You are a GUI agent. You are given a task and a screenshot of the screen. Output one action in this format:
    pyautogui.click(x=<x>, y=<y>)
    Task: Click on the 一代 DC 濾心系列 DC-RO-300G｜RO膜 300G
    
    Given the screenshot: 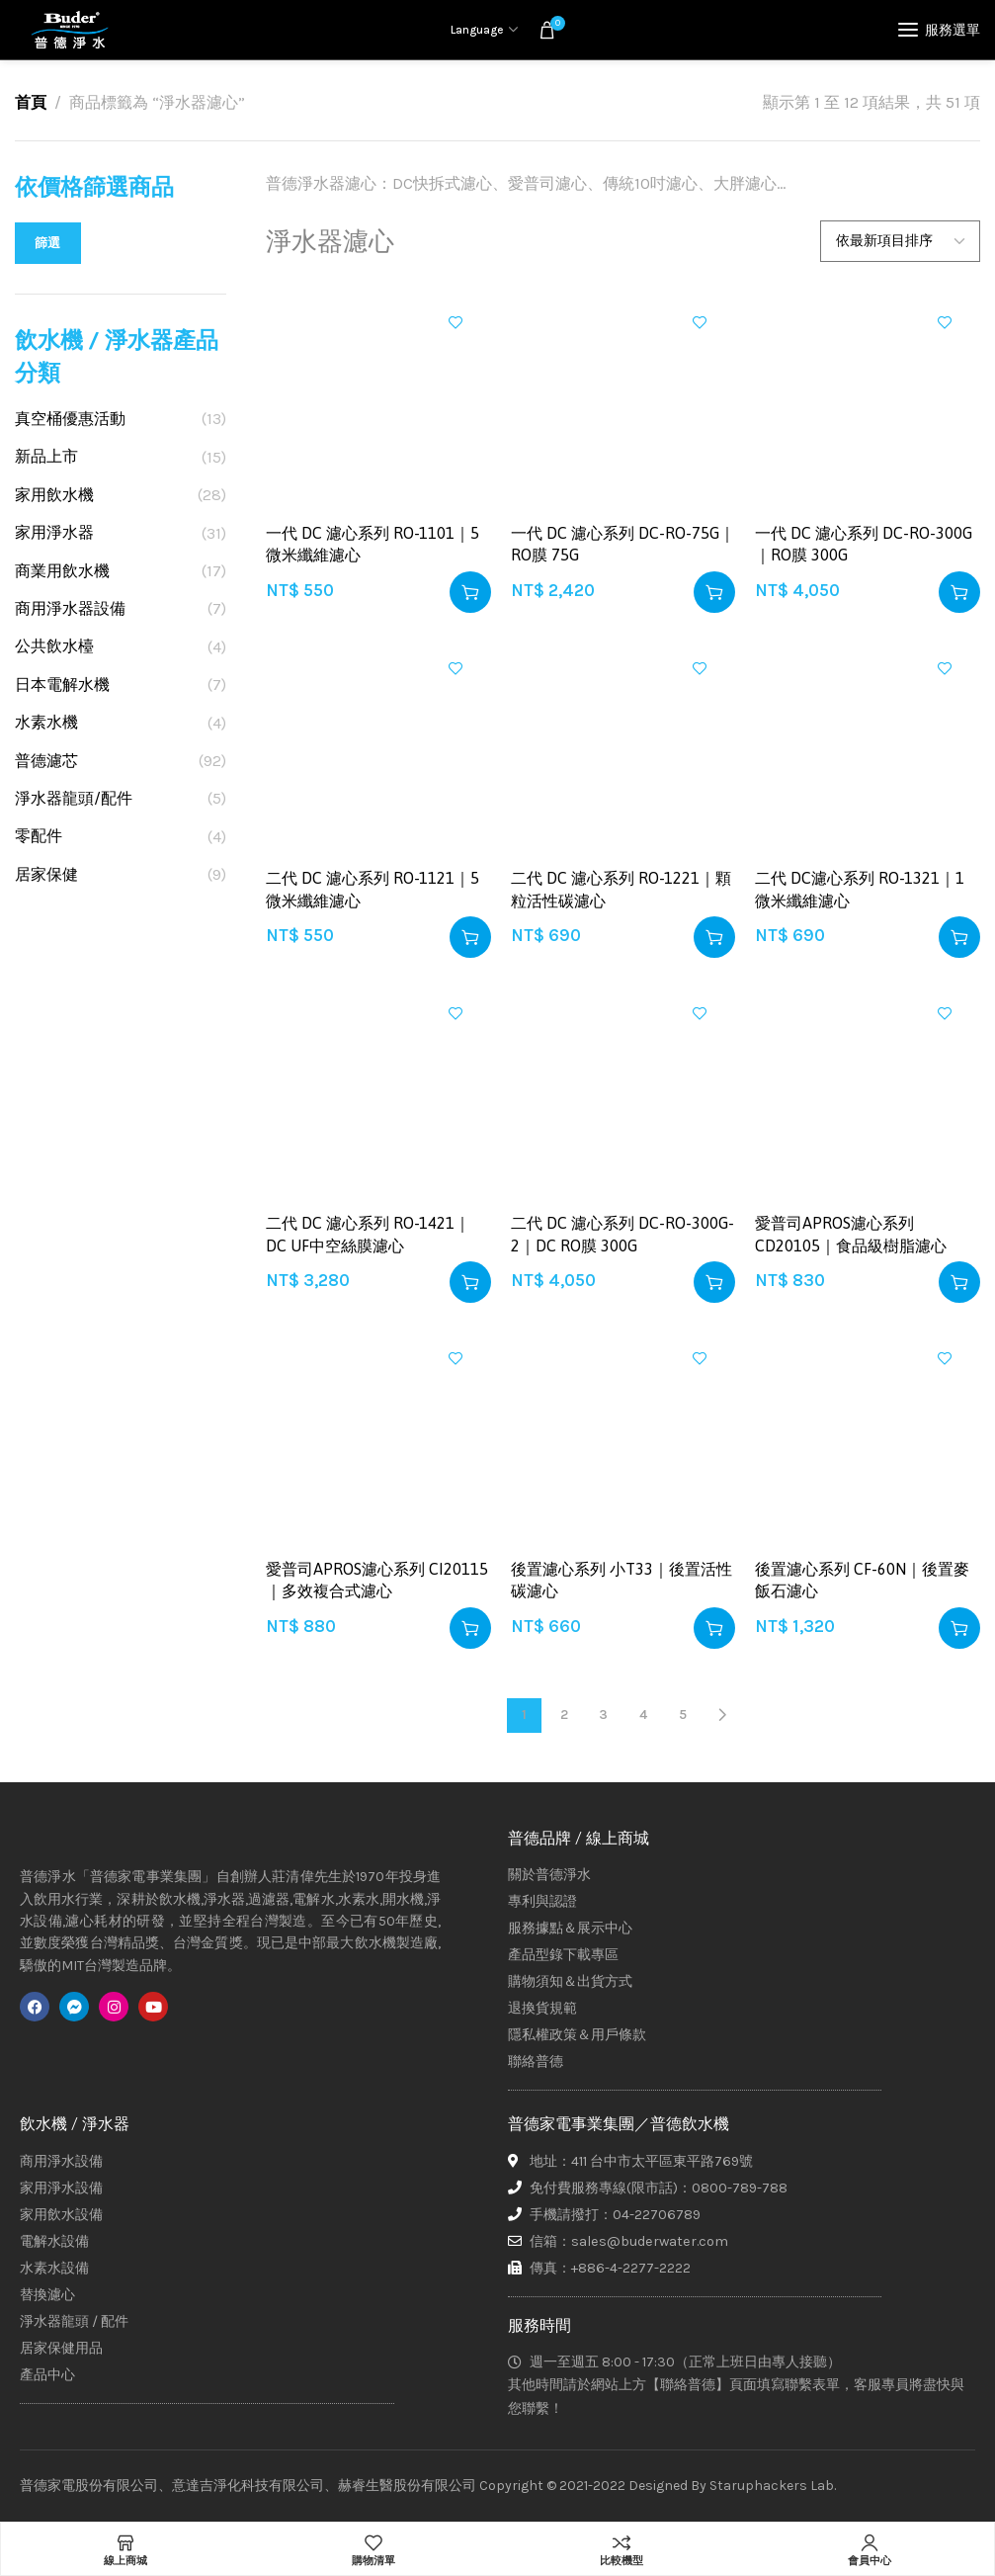 What is the action you would take?
    pyautogui.click(x=863, y=543)
    